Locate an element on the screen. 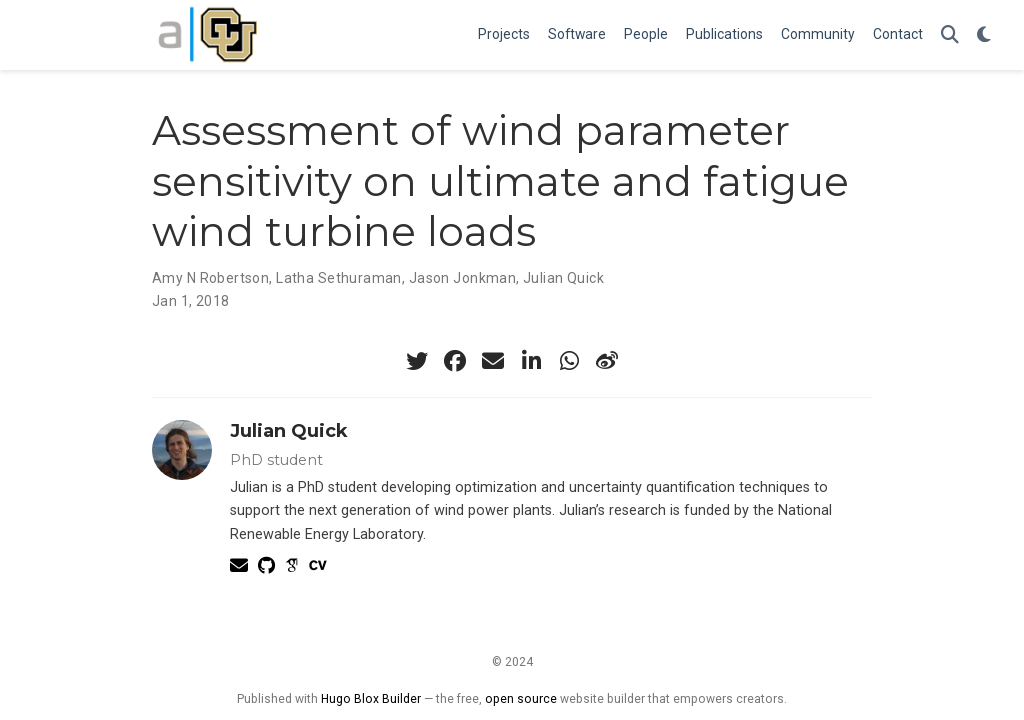 This screenshot has width=1024, height=720. Latha Sethuraman is located at coordinates (339, 278).